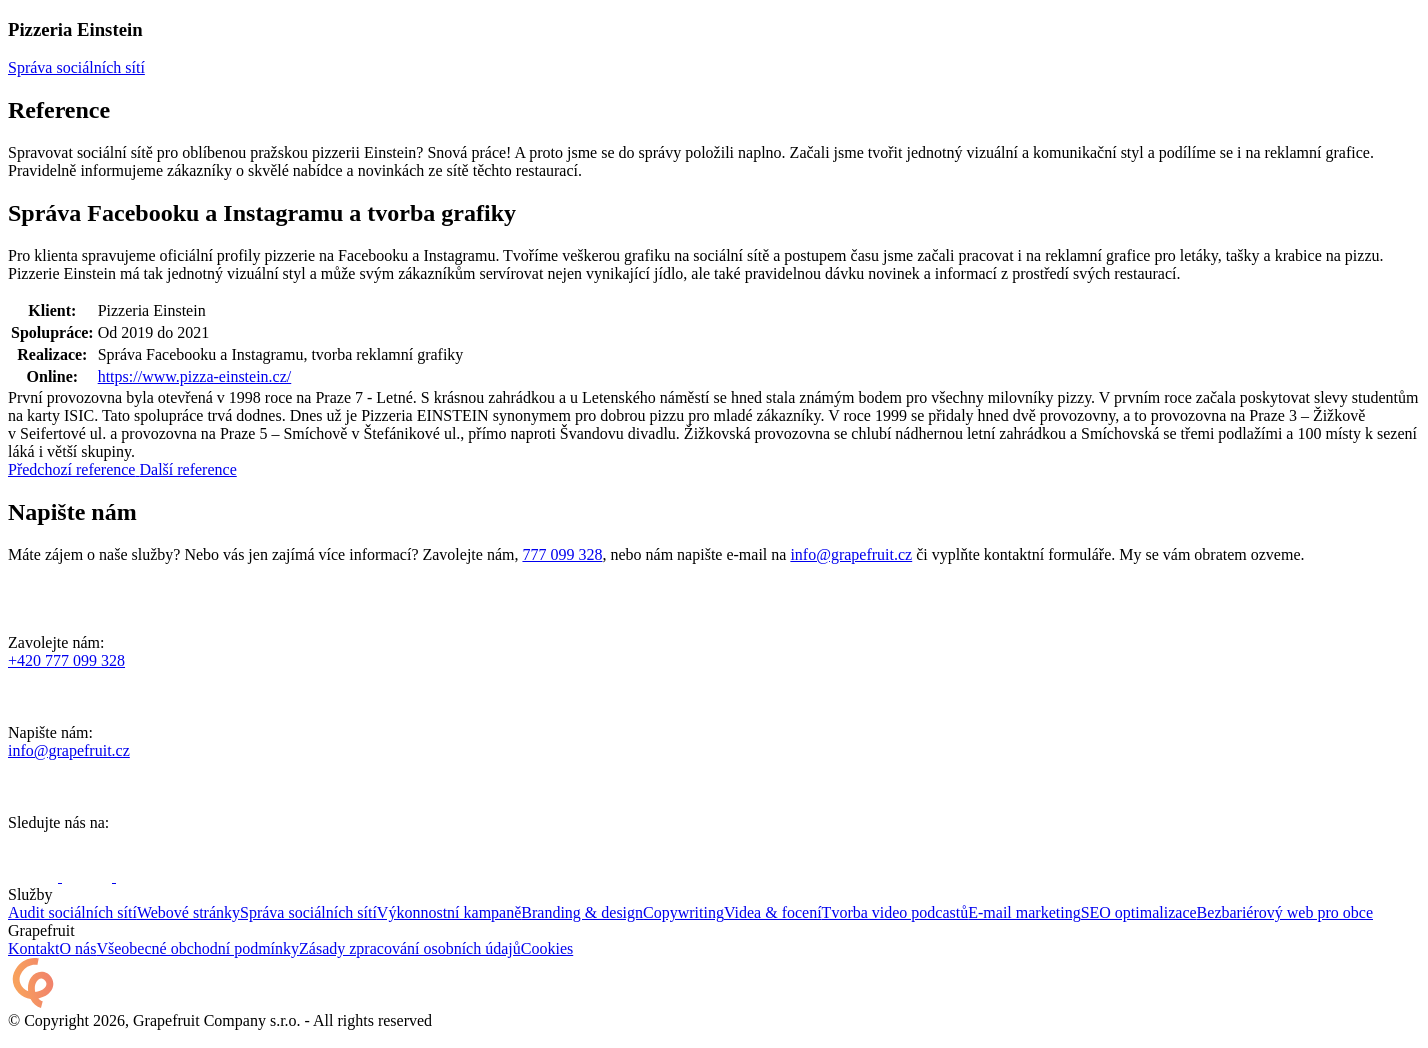 Image resolution: width=1428 pixels, height=1048 pixels. I want to click on Kontakt, so click(34, 948).